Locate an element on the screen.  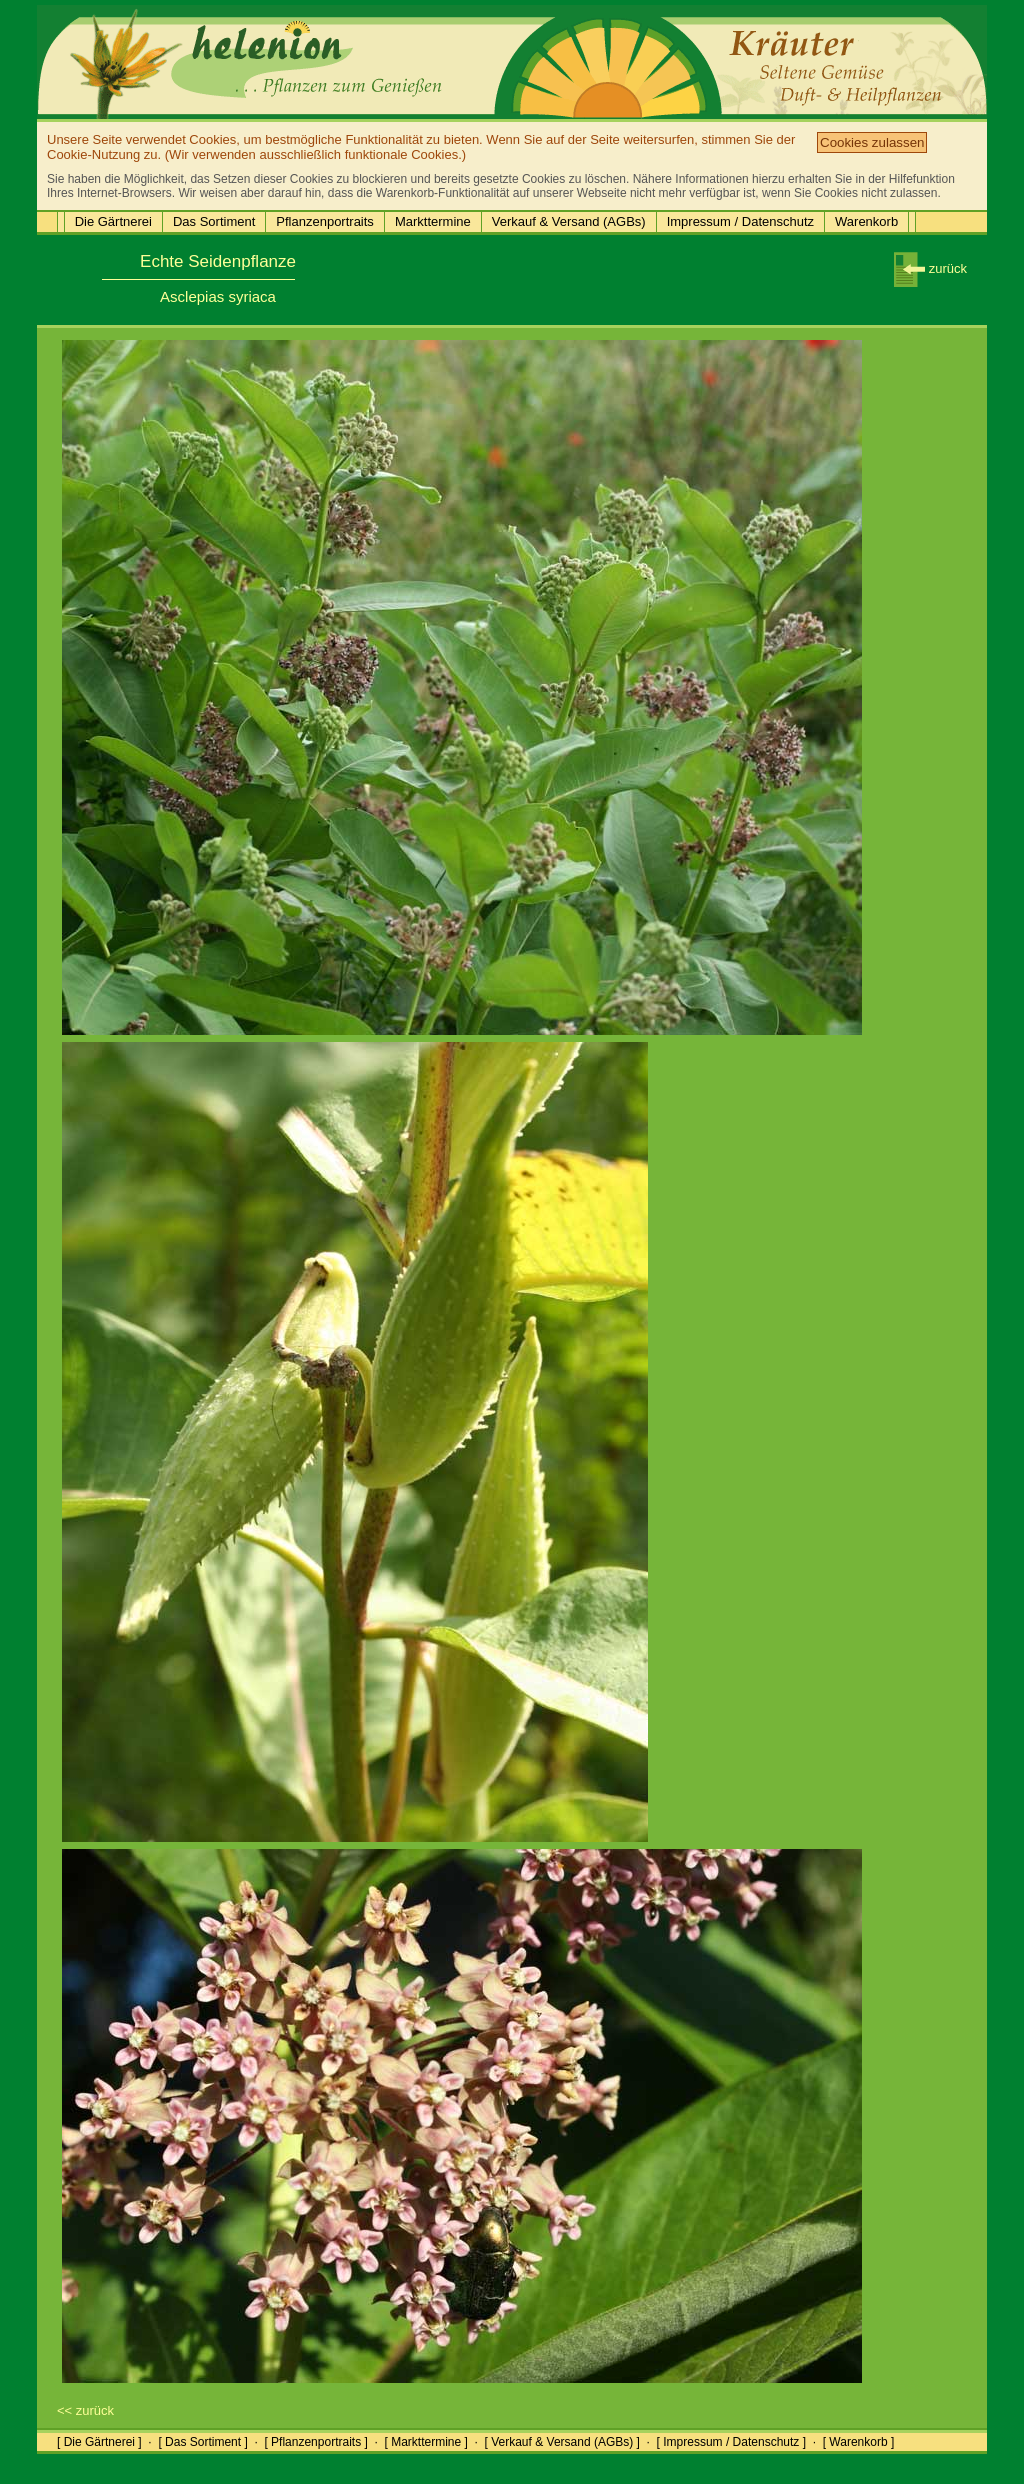
[ Das Sortiment ] is located at coordinates (202, 2442).